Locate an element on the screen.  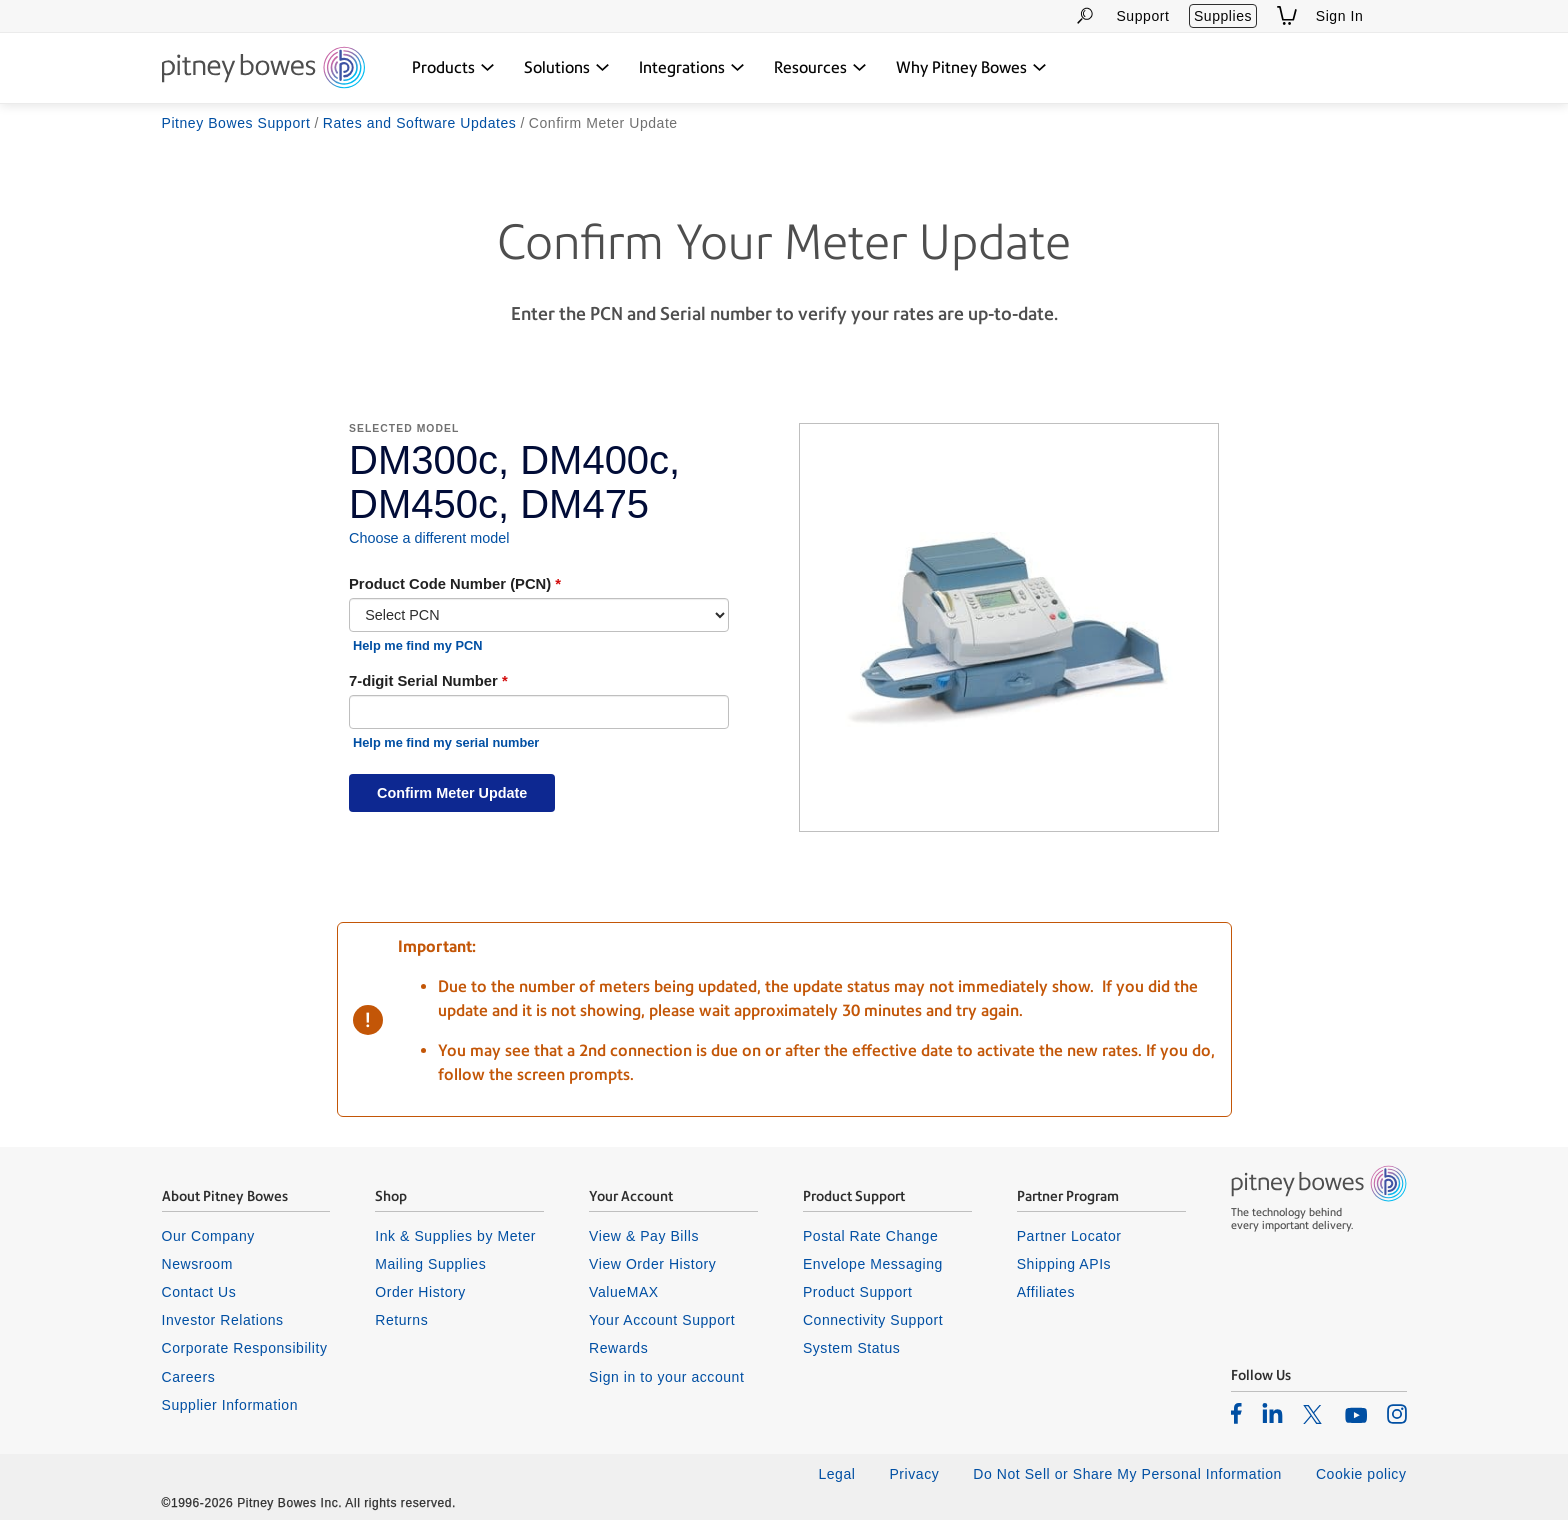
View & Pay Bills [listitem] is located at coordinates (644, 1236).